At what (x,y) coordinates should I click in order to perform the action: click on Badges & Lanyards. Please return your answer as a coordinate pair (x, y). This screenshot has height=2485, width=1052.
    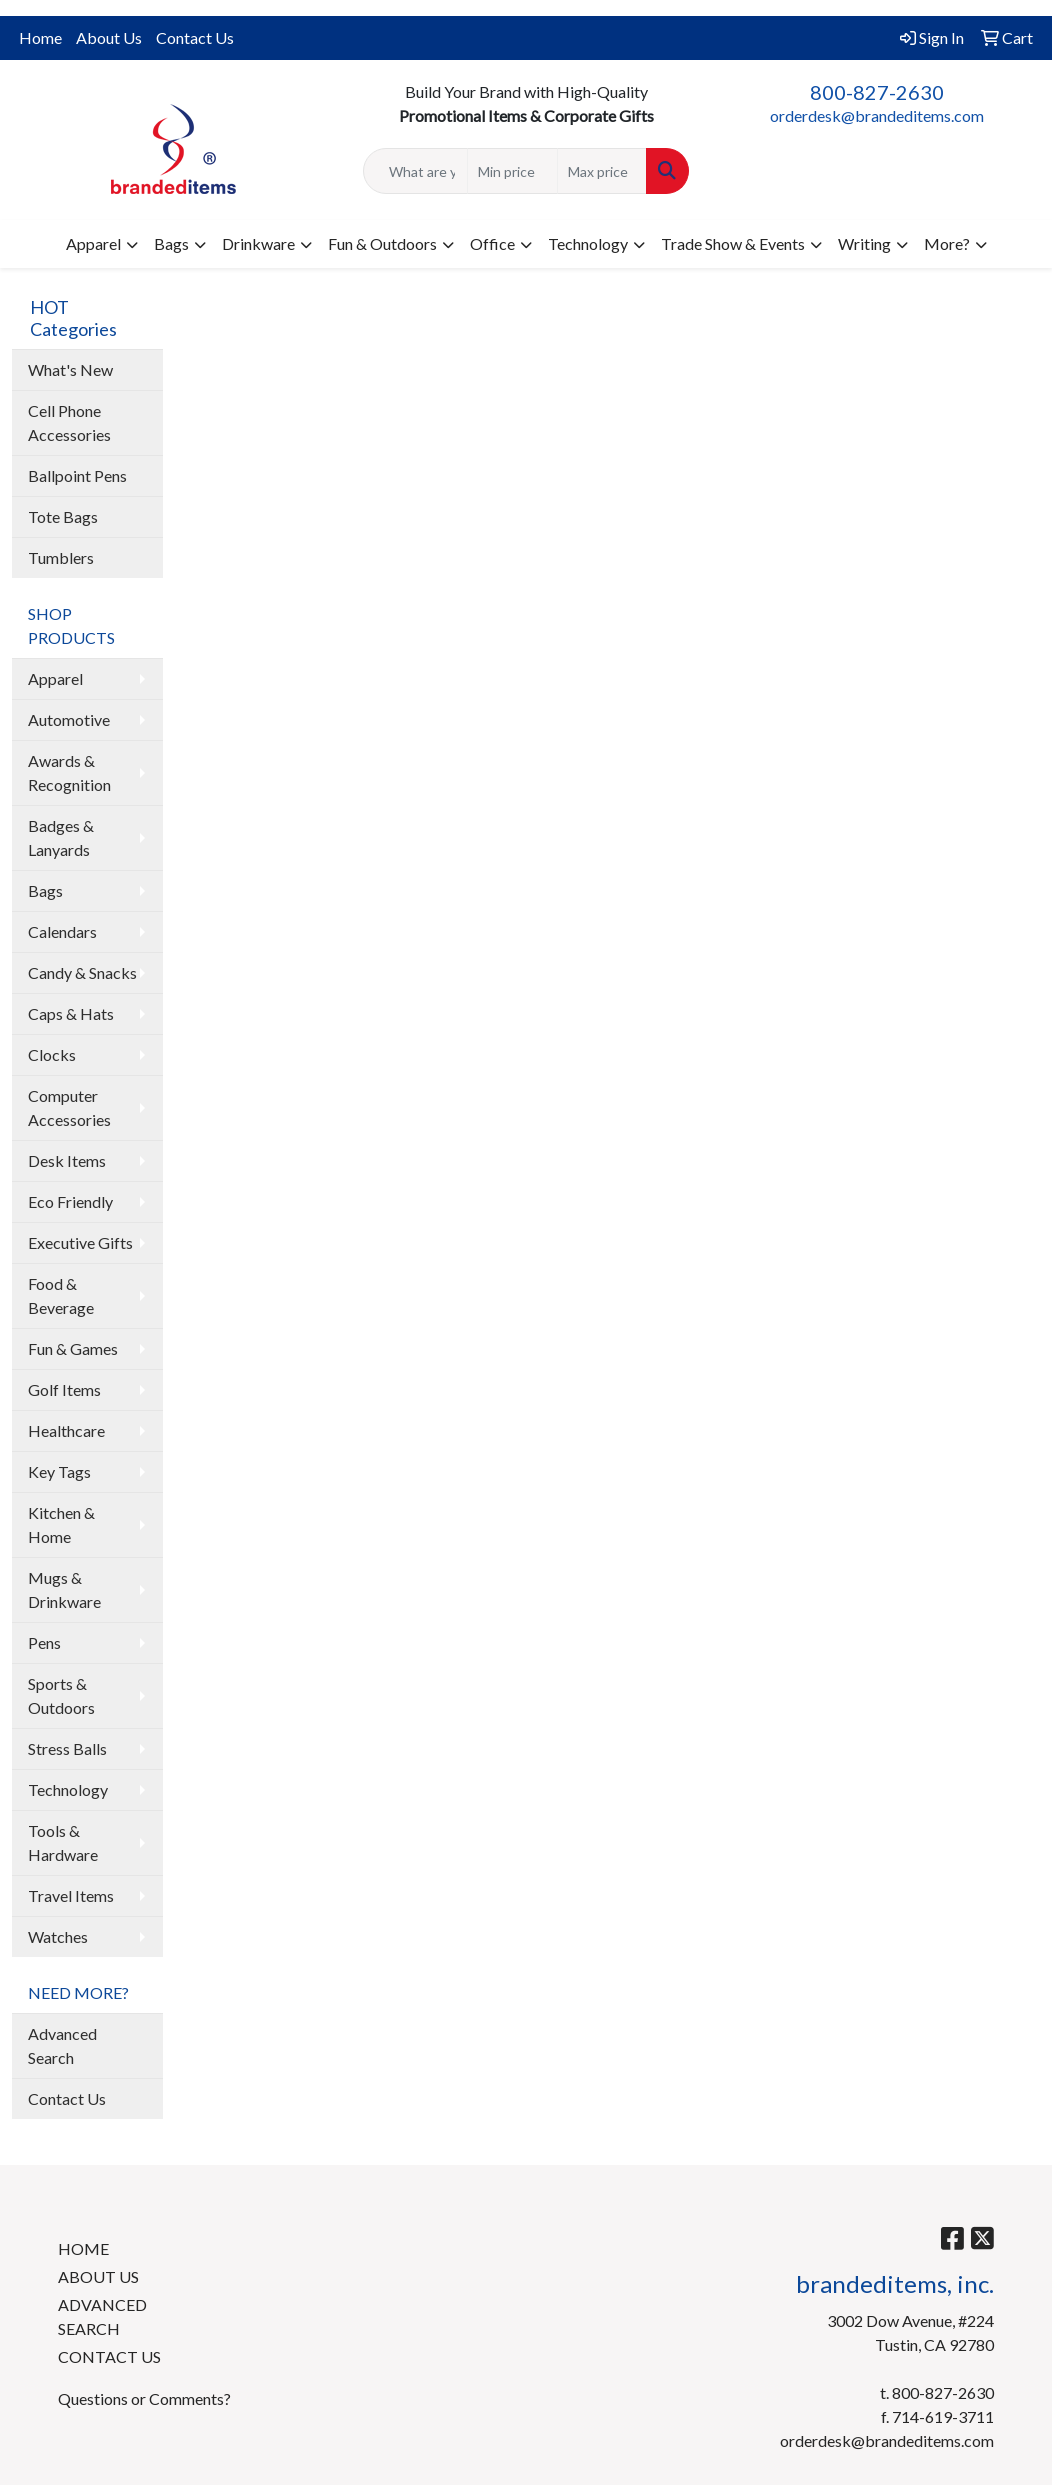
    Looking at the image, I should click on (61, 837).